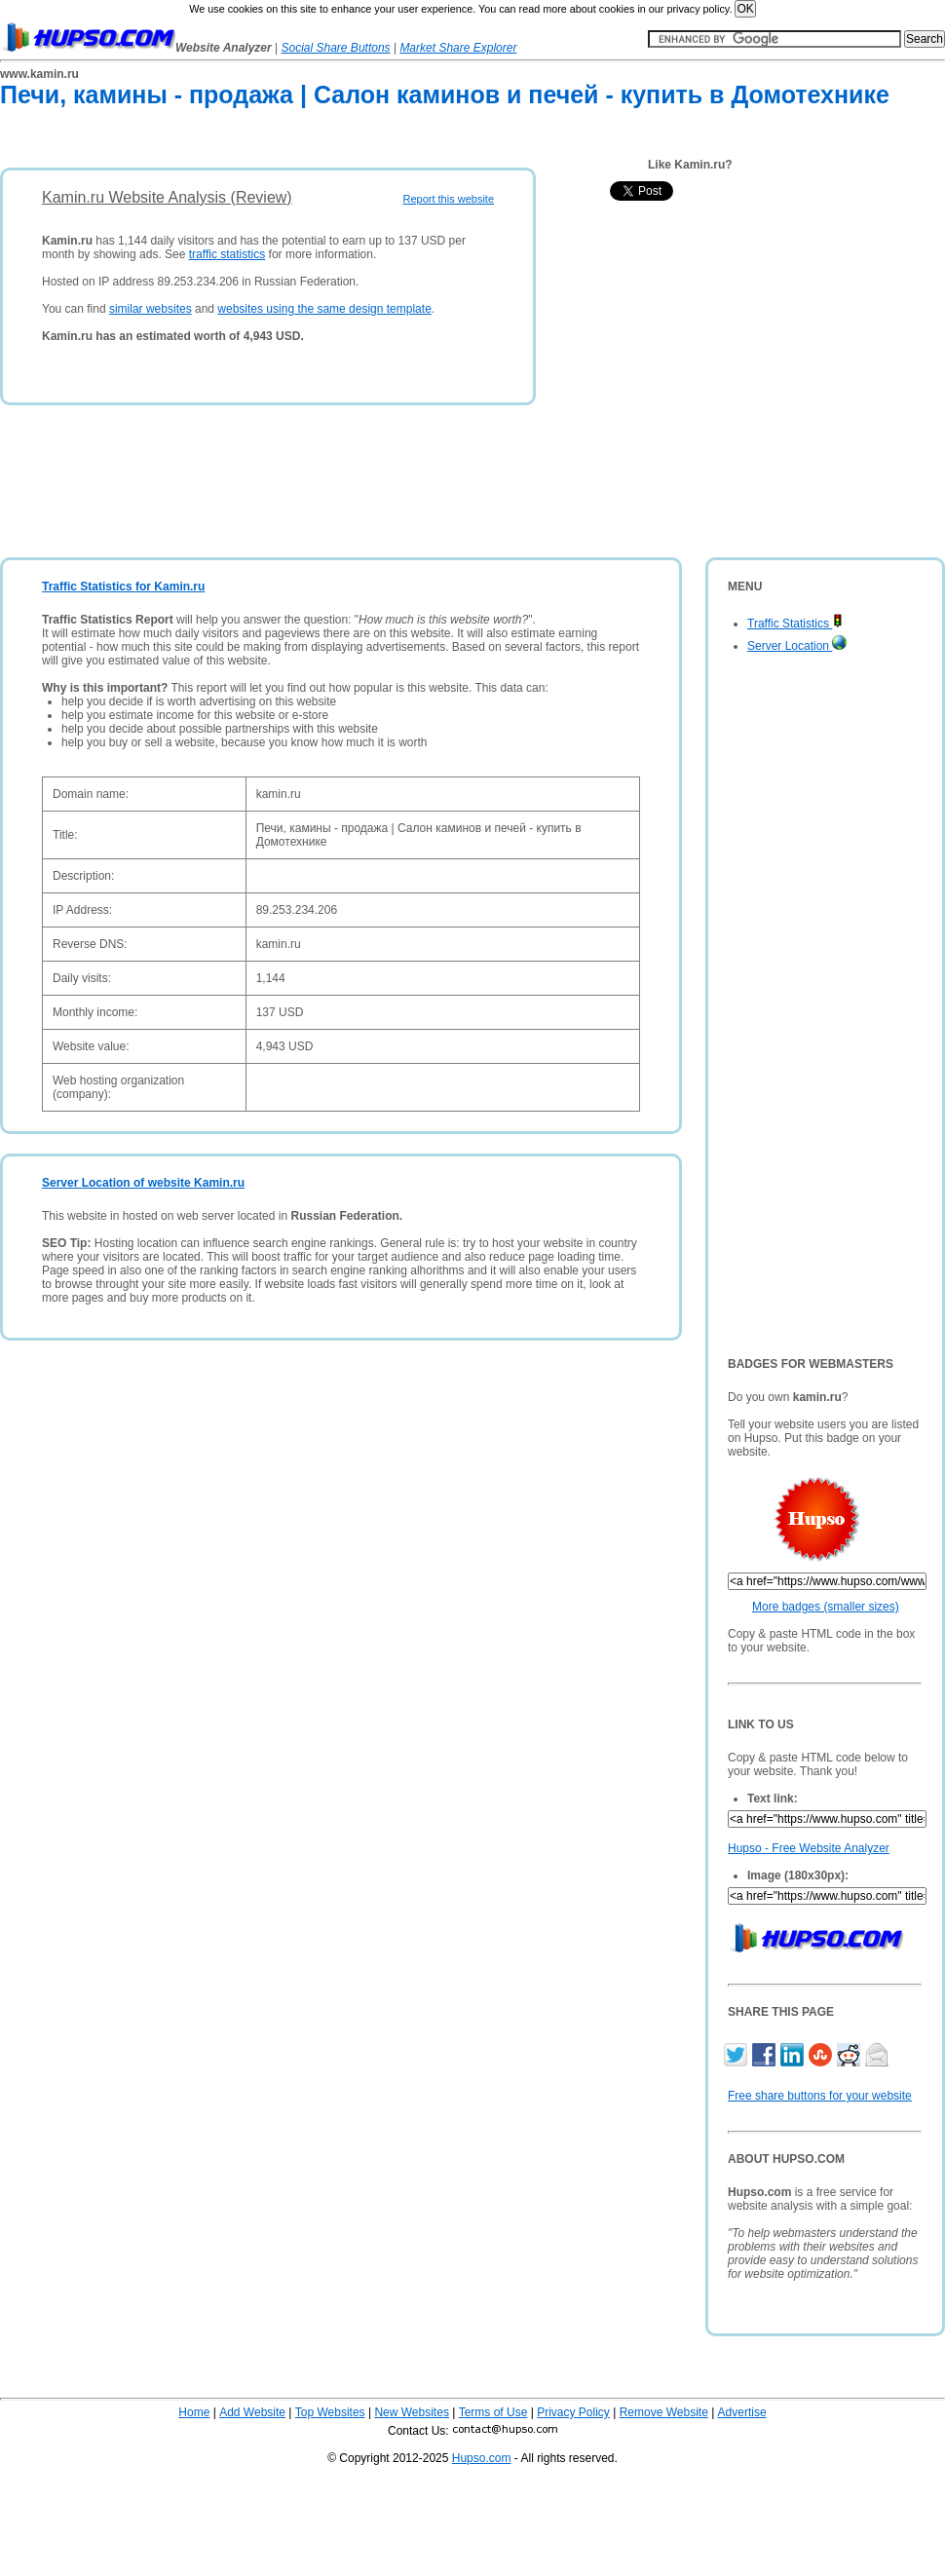 This screenshot has width=945, height=2576. What do you see at coordinates (324, 309) in the screenshot?
I see `websites using the same design template` at bounding box center [324, 309].